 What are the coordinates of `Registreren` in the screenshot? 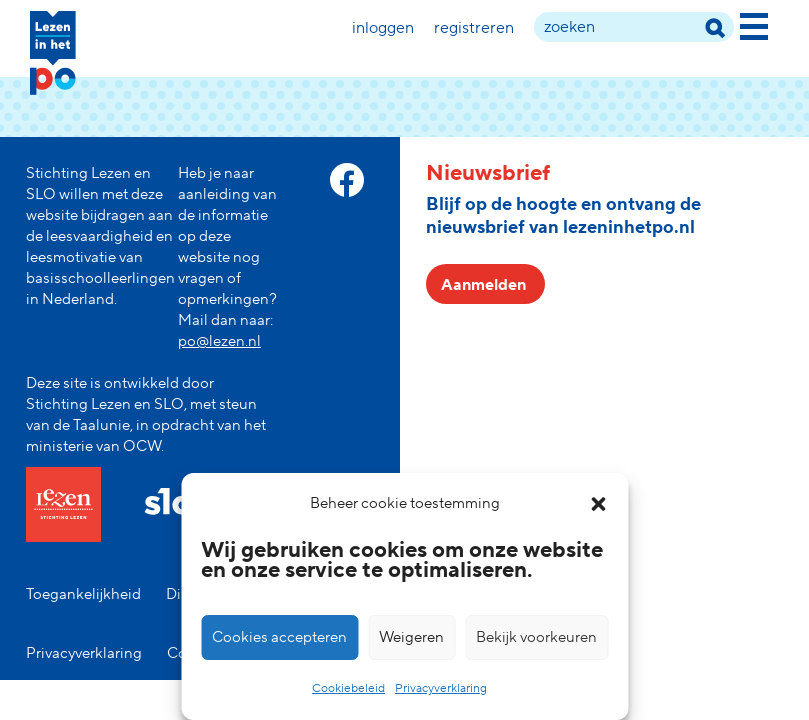 It's located at (474, 28).